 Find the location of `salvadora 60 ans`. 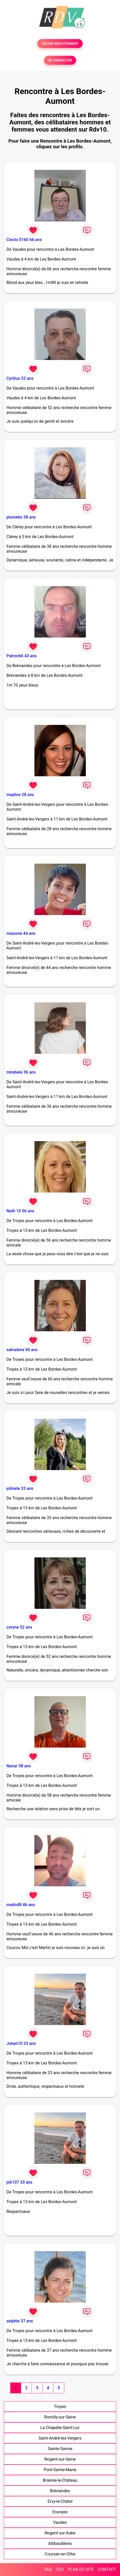

salvadora 60 ans is located at coordinates (22, 1349).